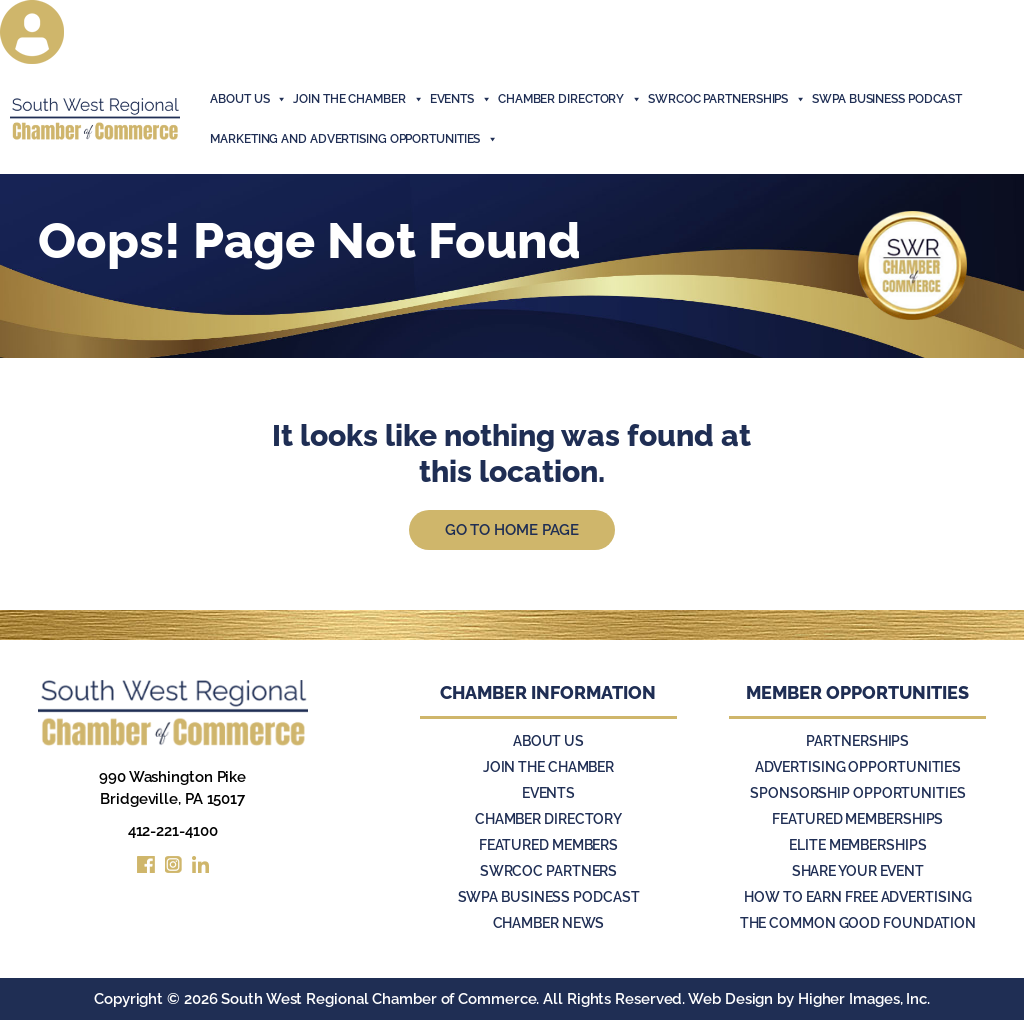 The width and height of the screenshot is (1024, 1020). I want to click on Featured Members, so click(548, 845).